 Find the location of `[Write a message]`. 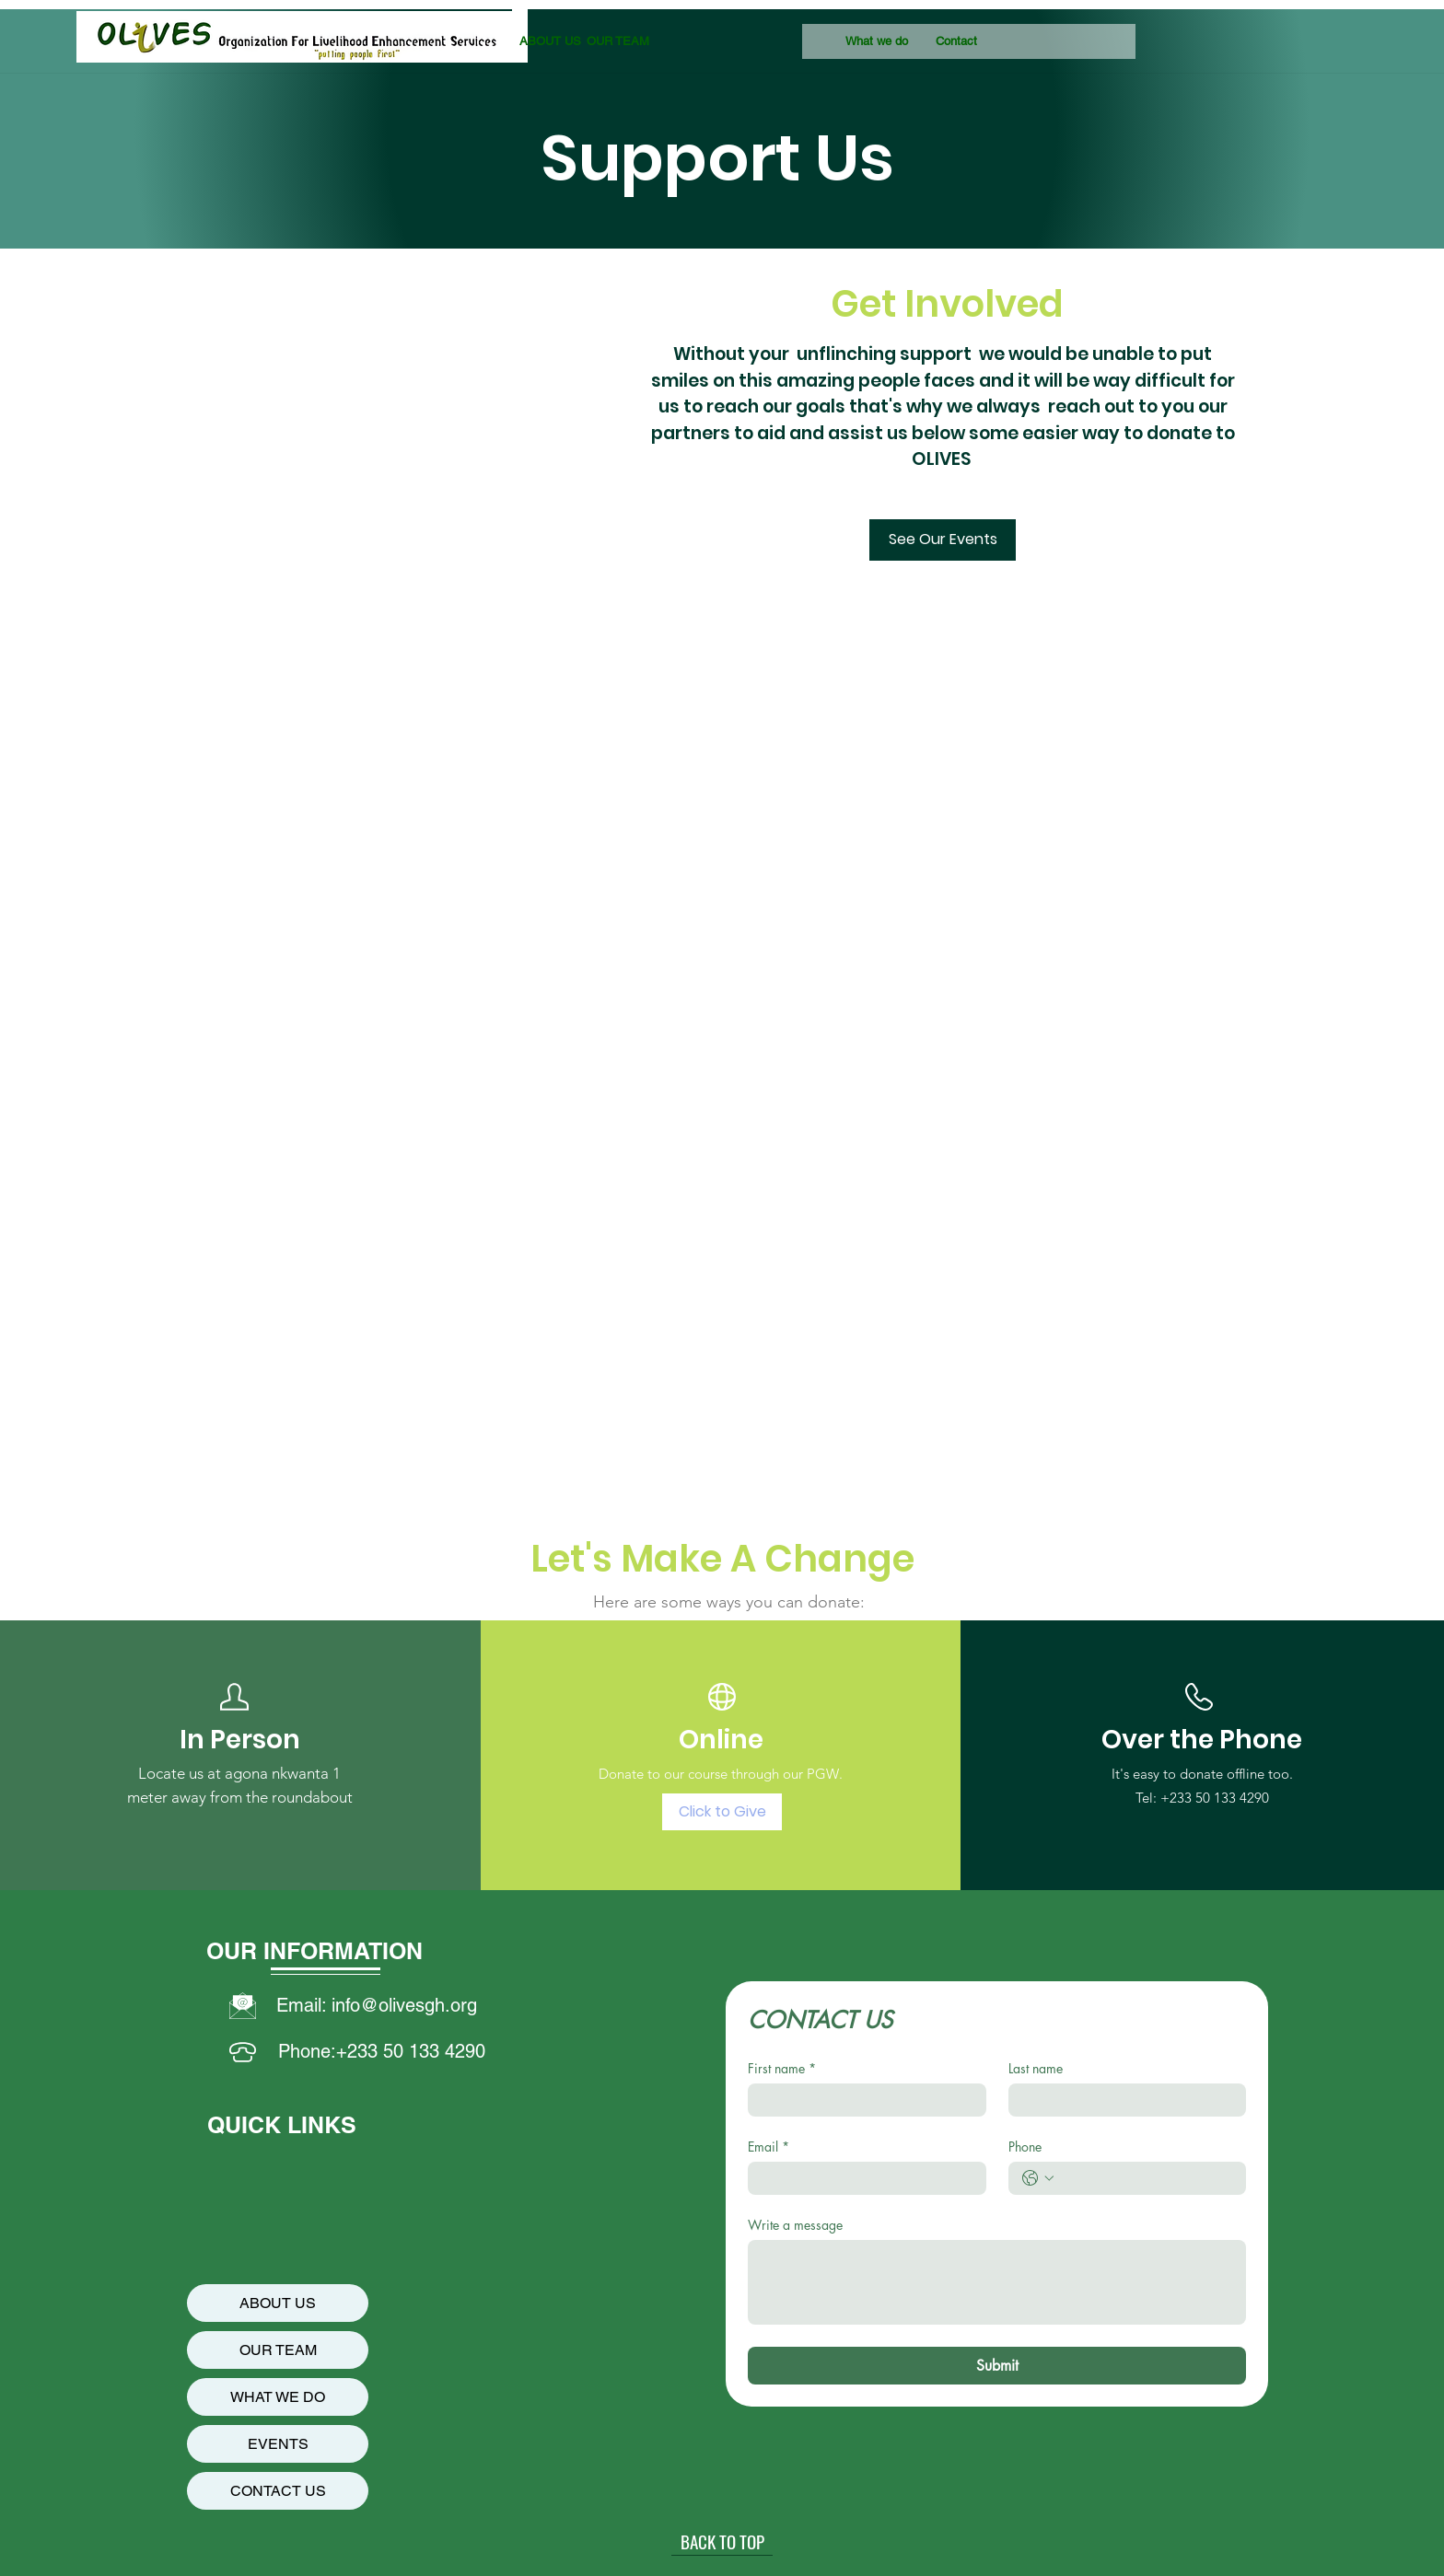

[Write a message] is located at coordinates (997, 2282).